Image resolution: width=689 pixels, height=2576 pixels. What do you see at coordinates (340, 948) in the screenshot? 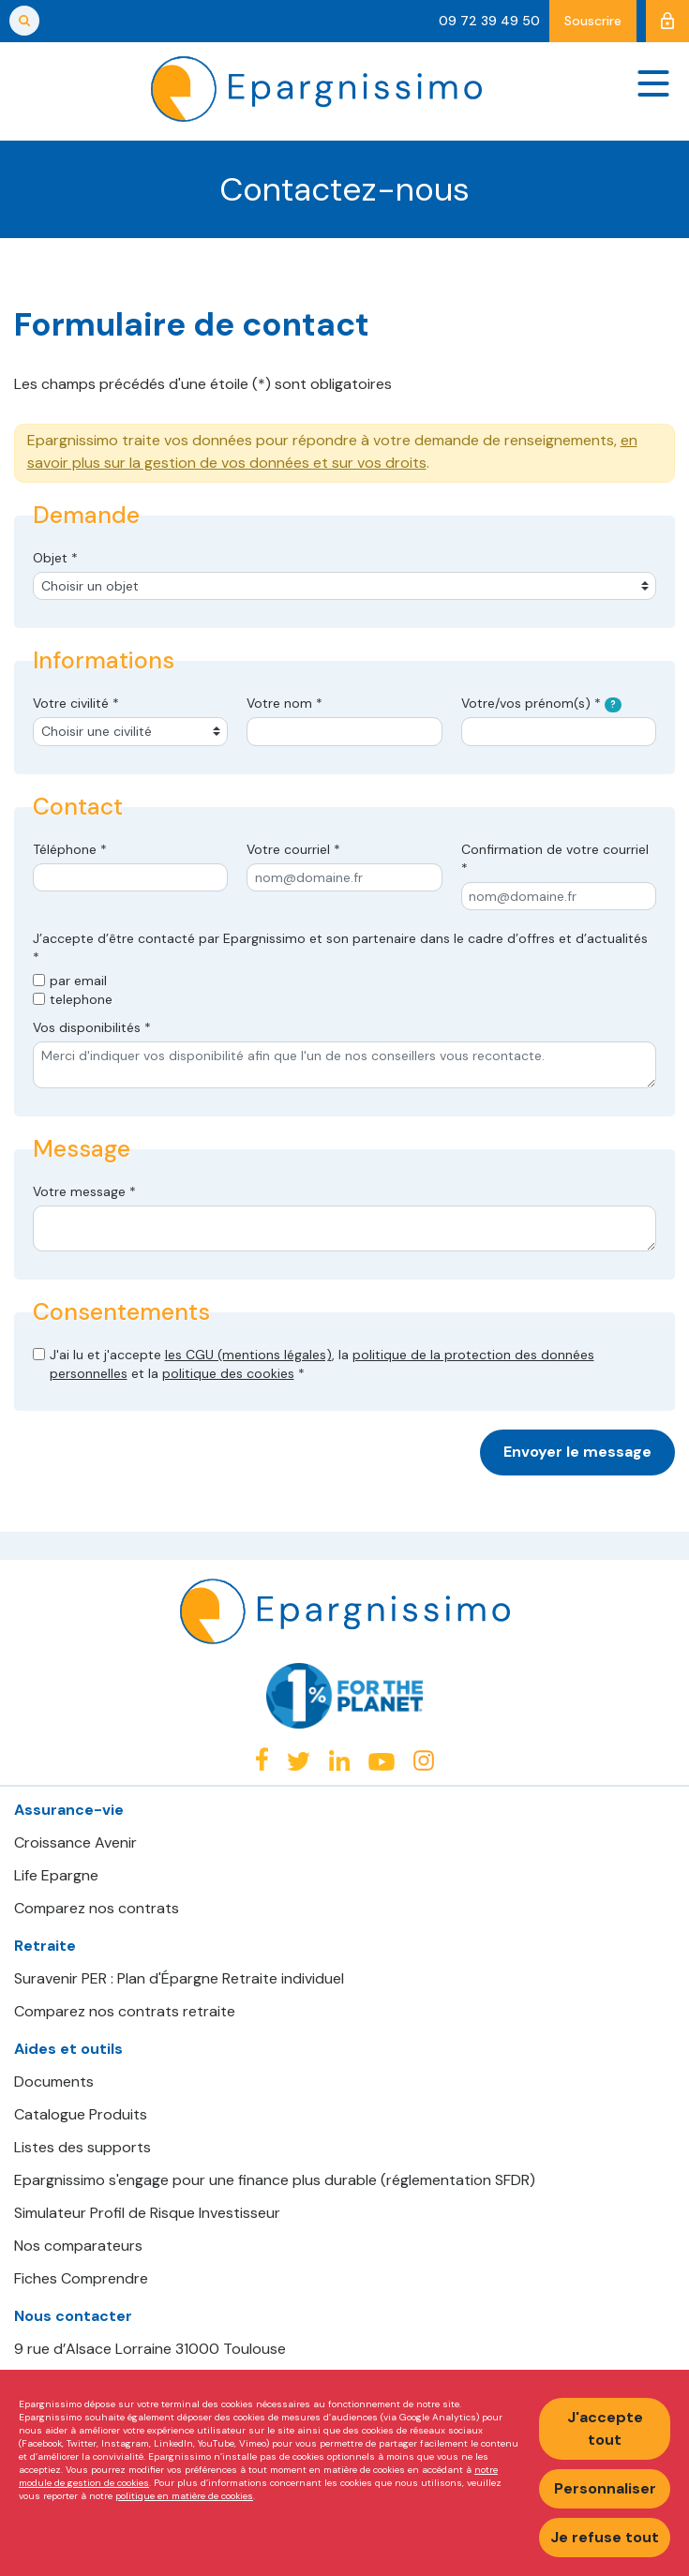
I see `J’accepte d’être contacté par Epargnissimo et son partenaire dans le cadre d’offres et d’actualités` at bounding box center [340, 948].